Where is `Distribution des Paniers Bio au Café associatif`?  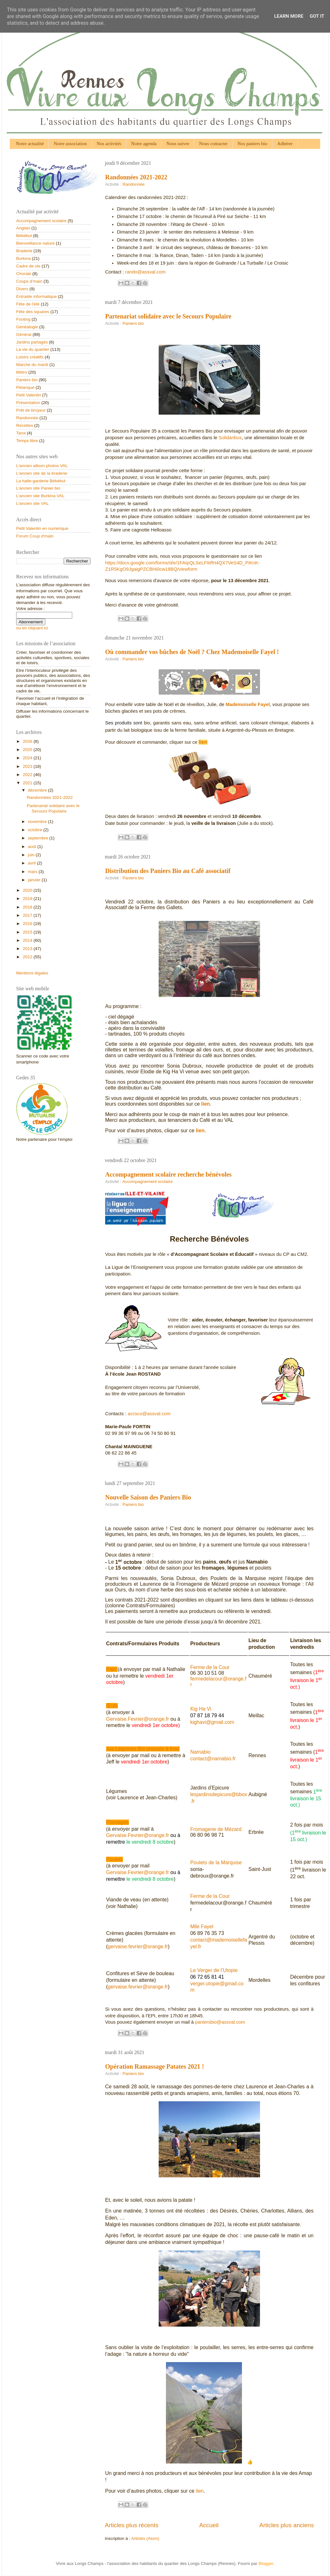
Distribution des Paniers Bio au Café associatif is located at coordinates (168, 870).